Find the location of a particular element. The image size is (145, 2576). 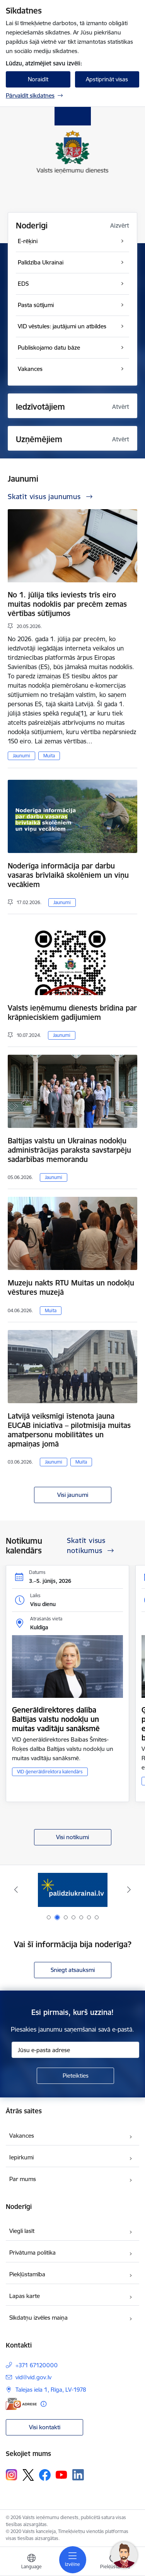

[Sekojiet mums Platformā X] is located at coordinates (28, 2475).